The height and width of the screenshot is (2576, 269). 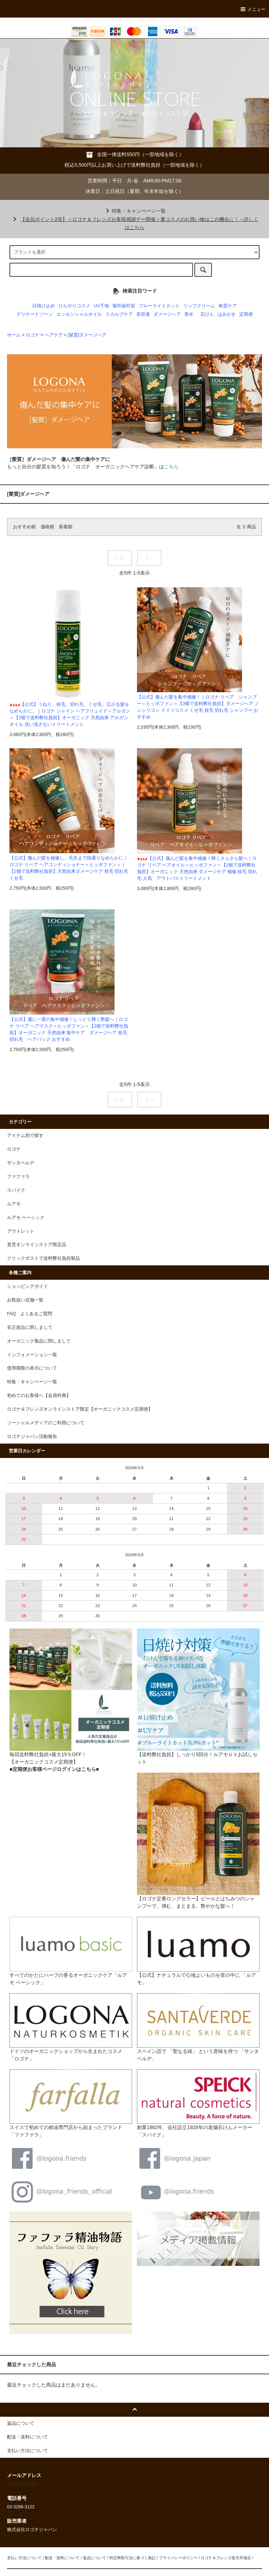 I want to click on 返品について, so click(x=94, y=2558).